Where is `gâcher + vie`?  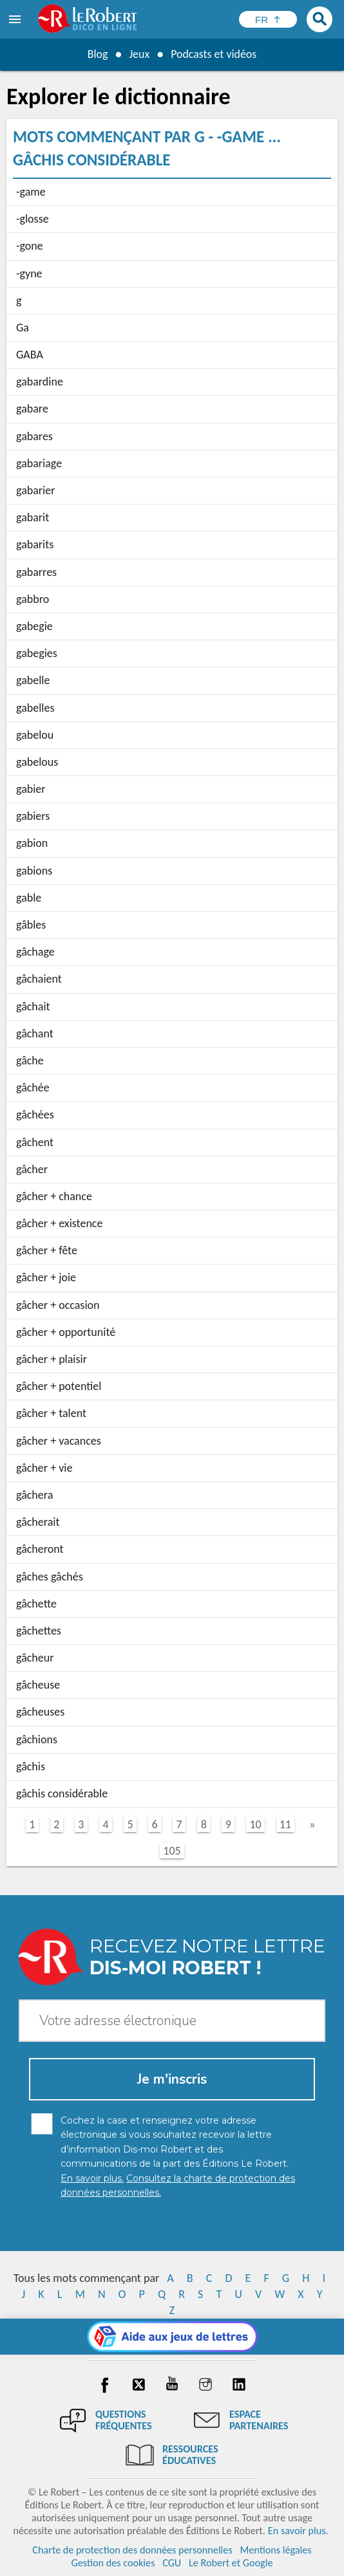 gâcher + vie is located at coordinates (44, 1468).